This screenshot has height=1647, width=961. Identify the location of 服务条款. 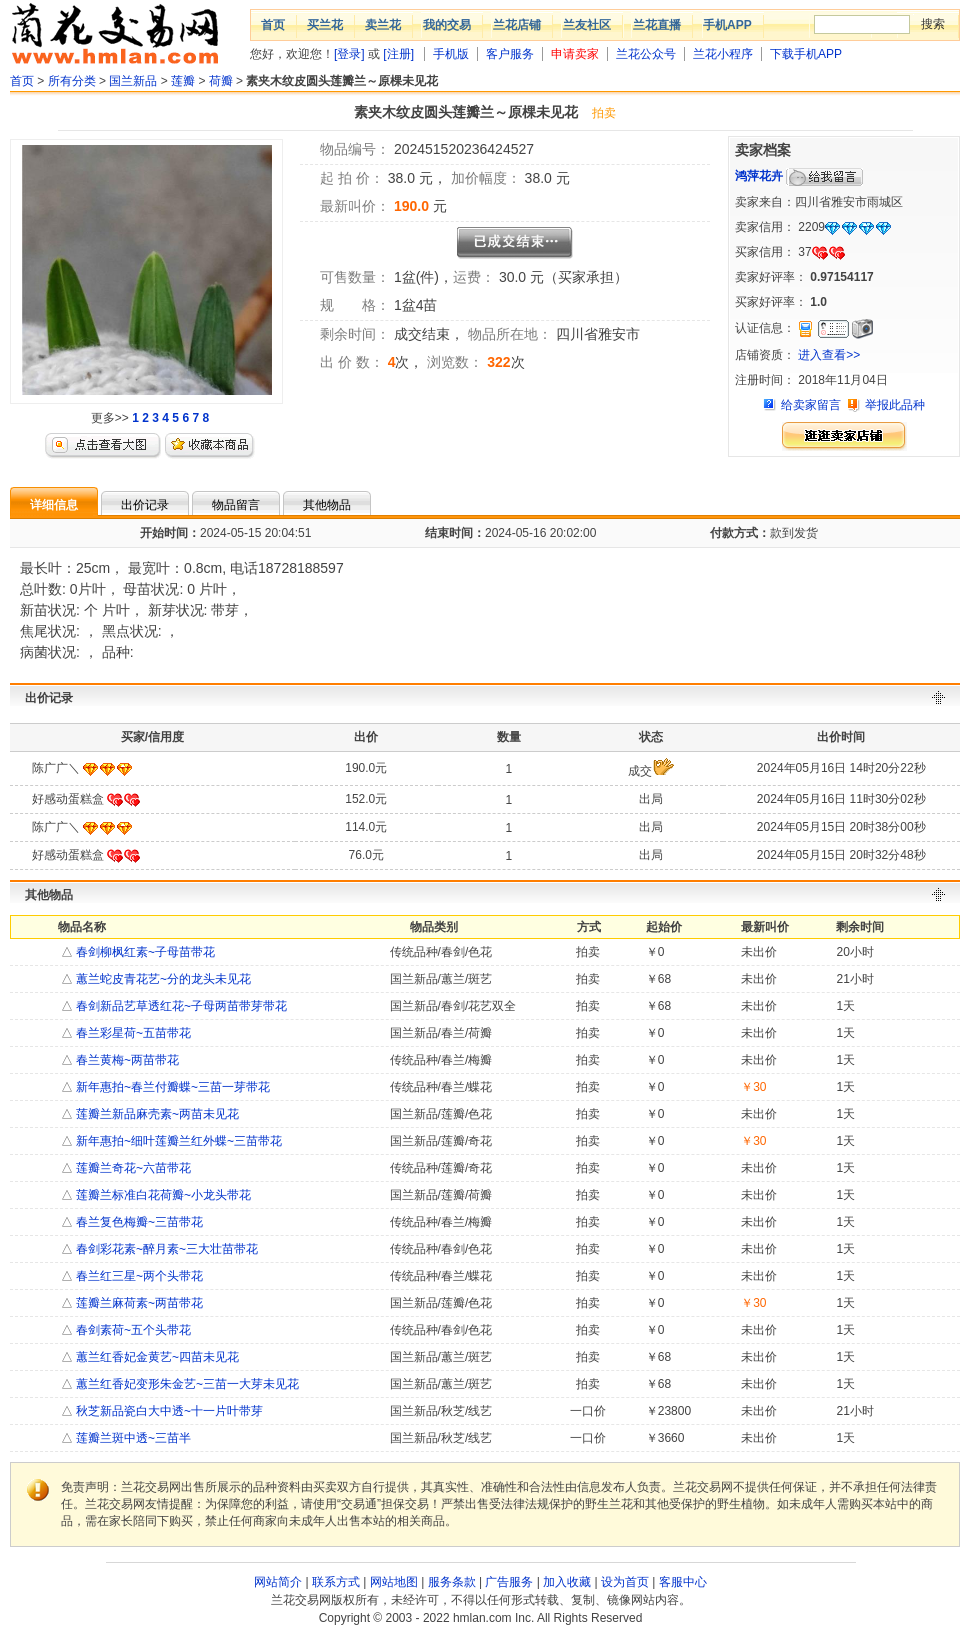
(452, 1582).